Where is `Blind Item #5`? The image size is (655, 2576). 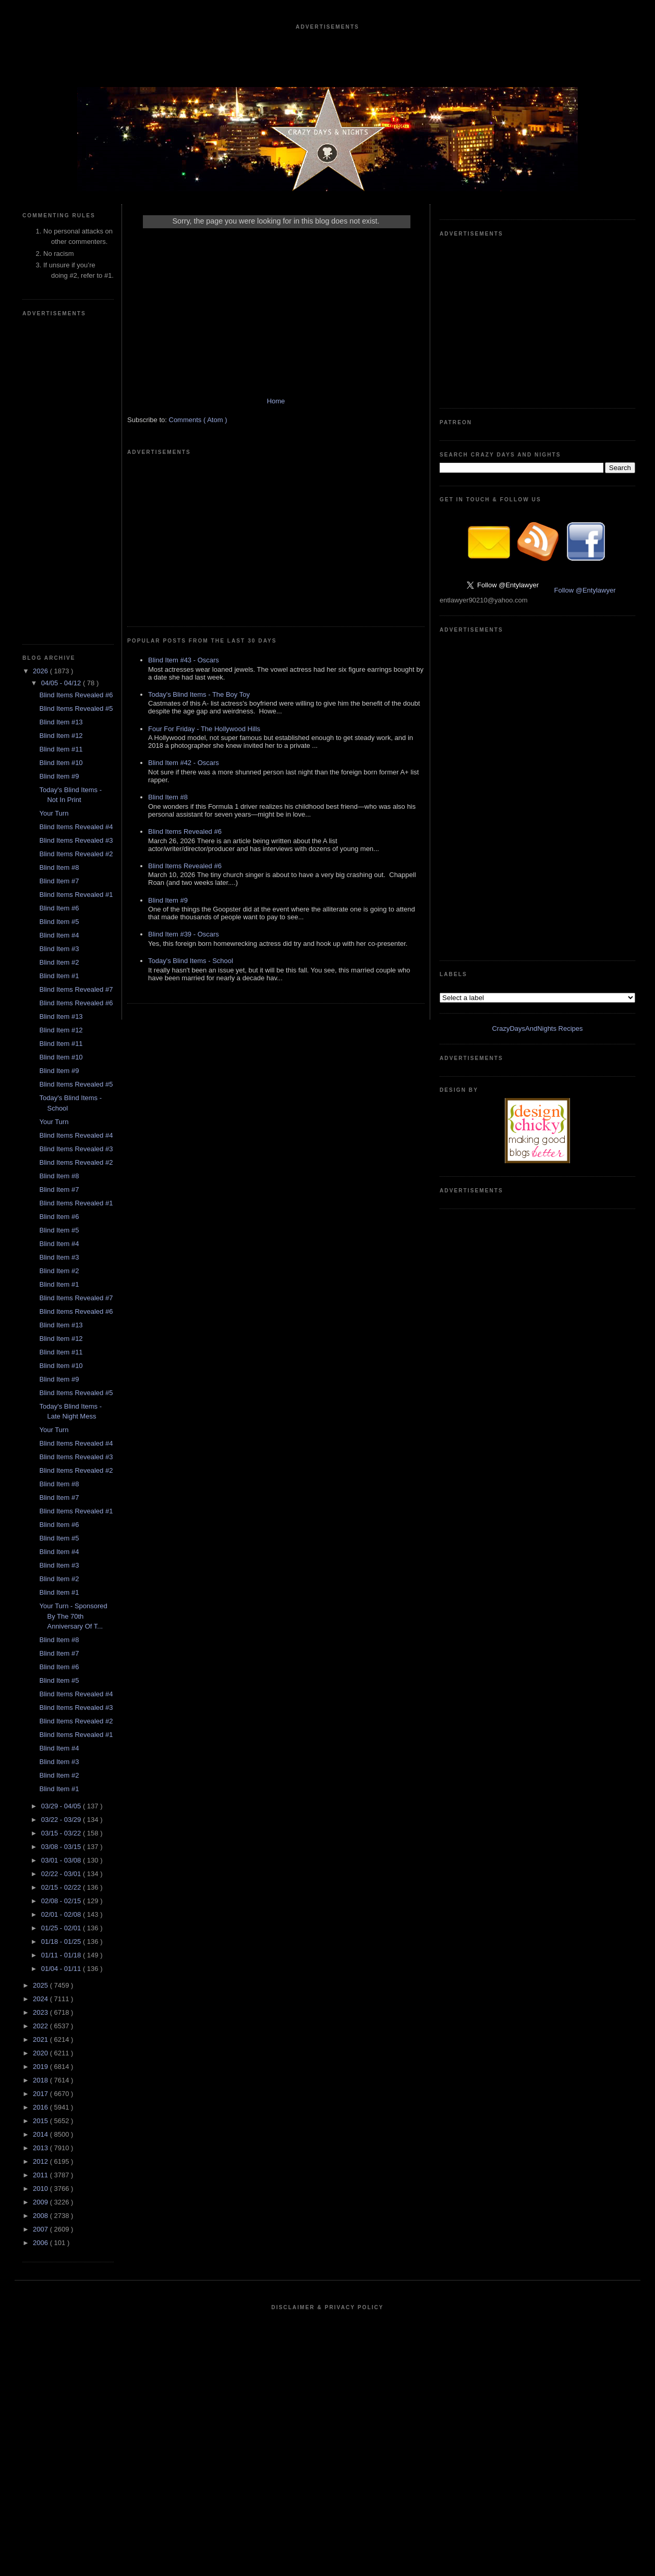
Blind Item #5 is located at coordinates (59, 922).